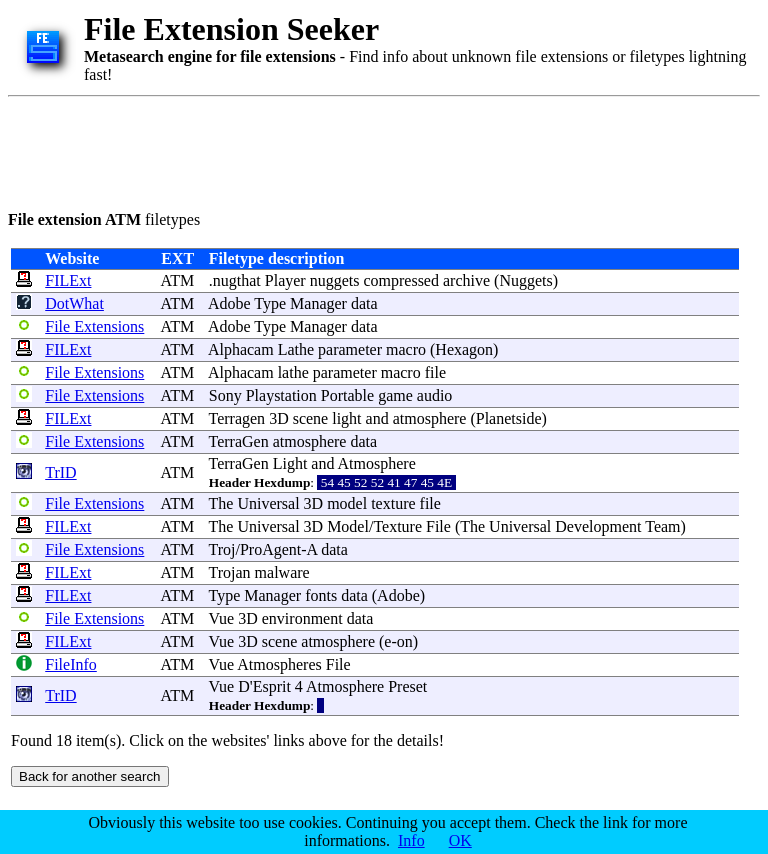  Describe the element at coordinates (296, 349) in the screenshot. I see `Lathe` at that location.